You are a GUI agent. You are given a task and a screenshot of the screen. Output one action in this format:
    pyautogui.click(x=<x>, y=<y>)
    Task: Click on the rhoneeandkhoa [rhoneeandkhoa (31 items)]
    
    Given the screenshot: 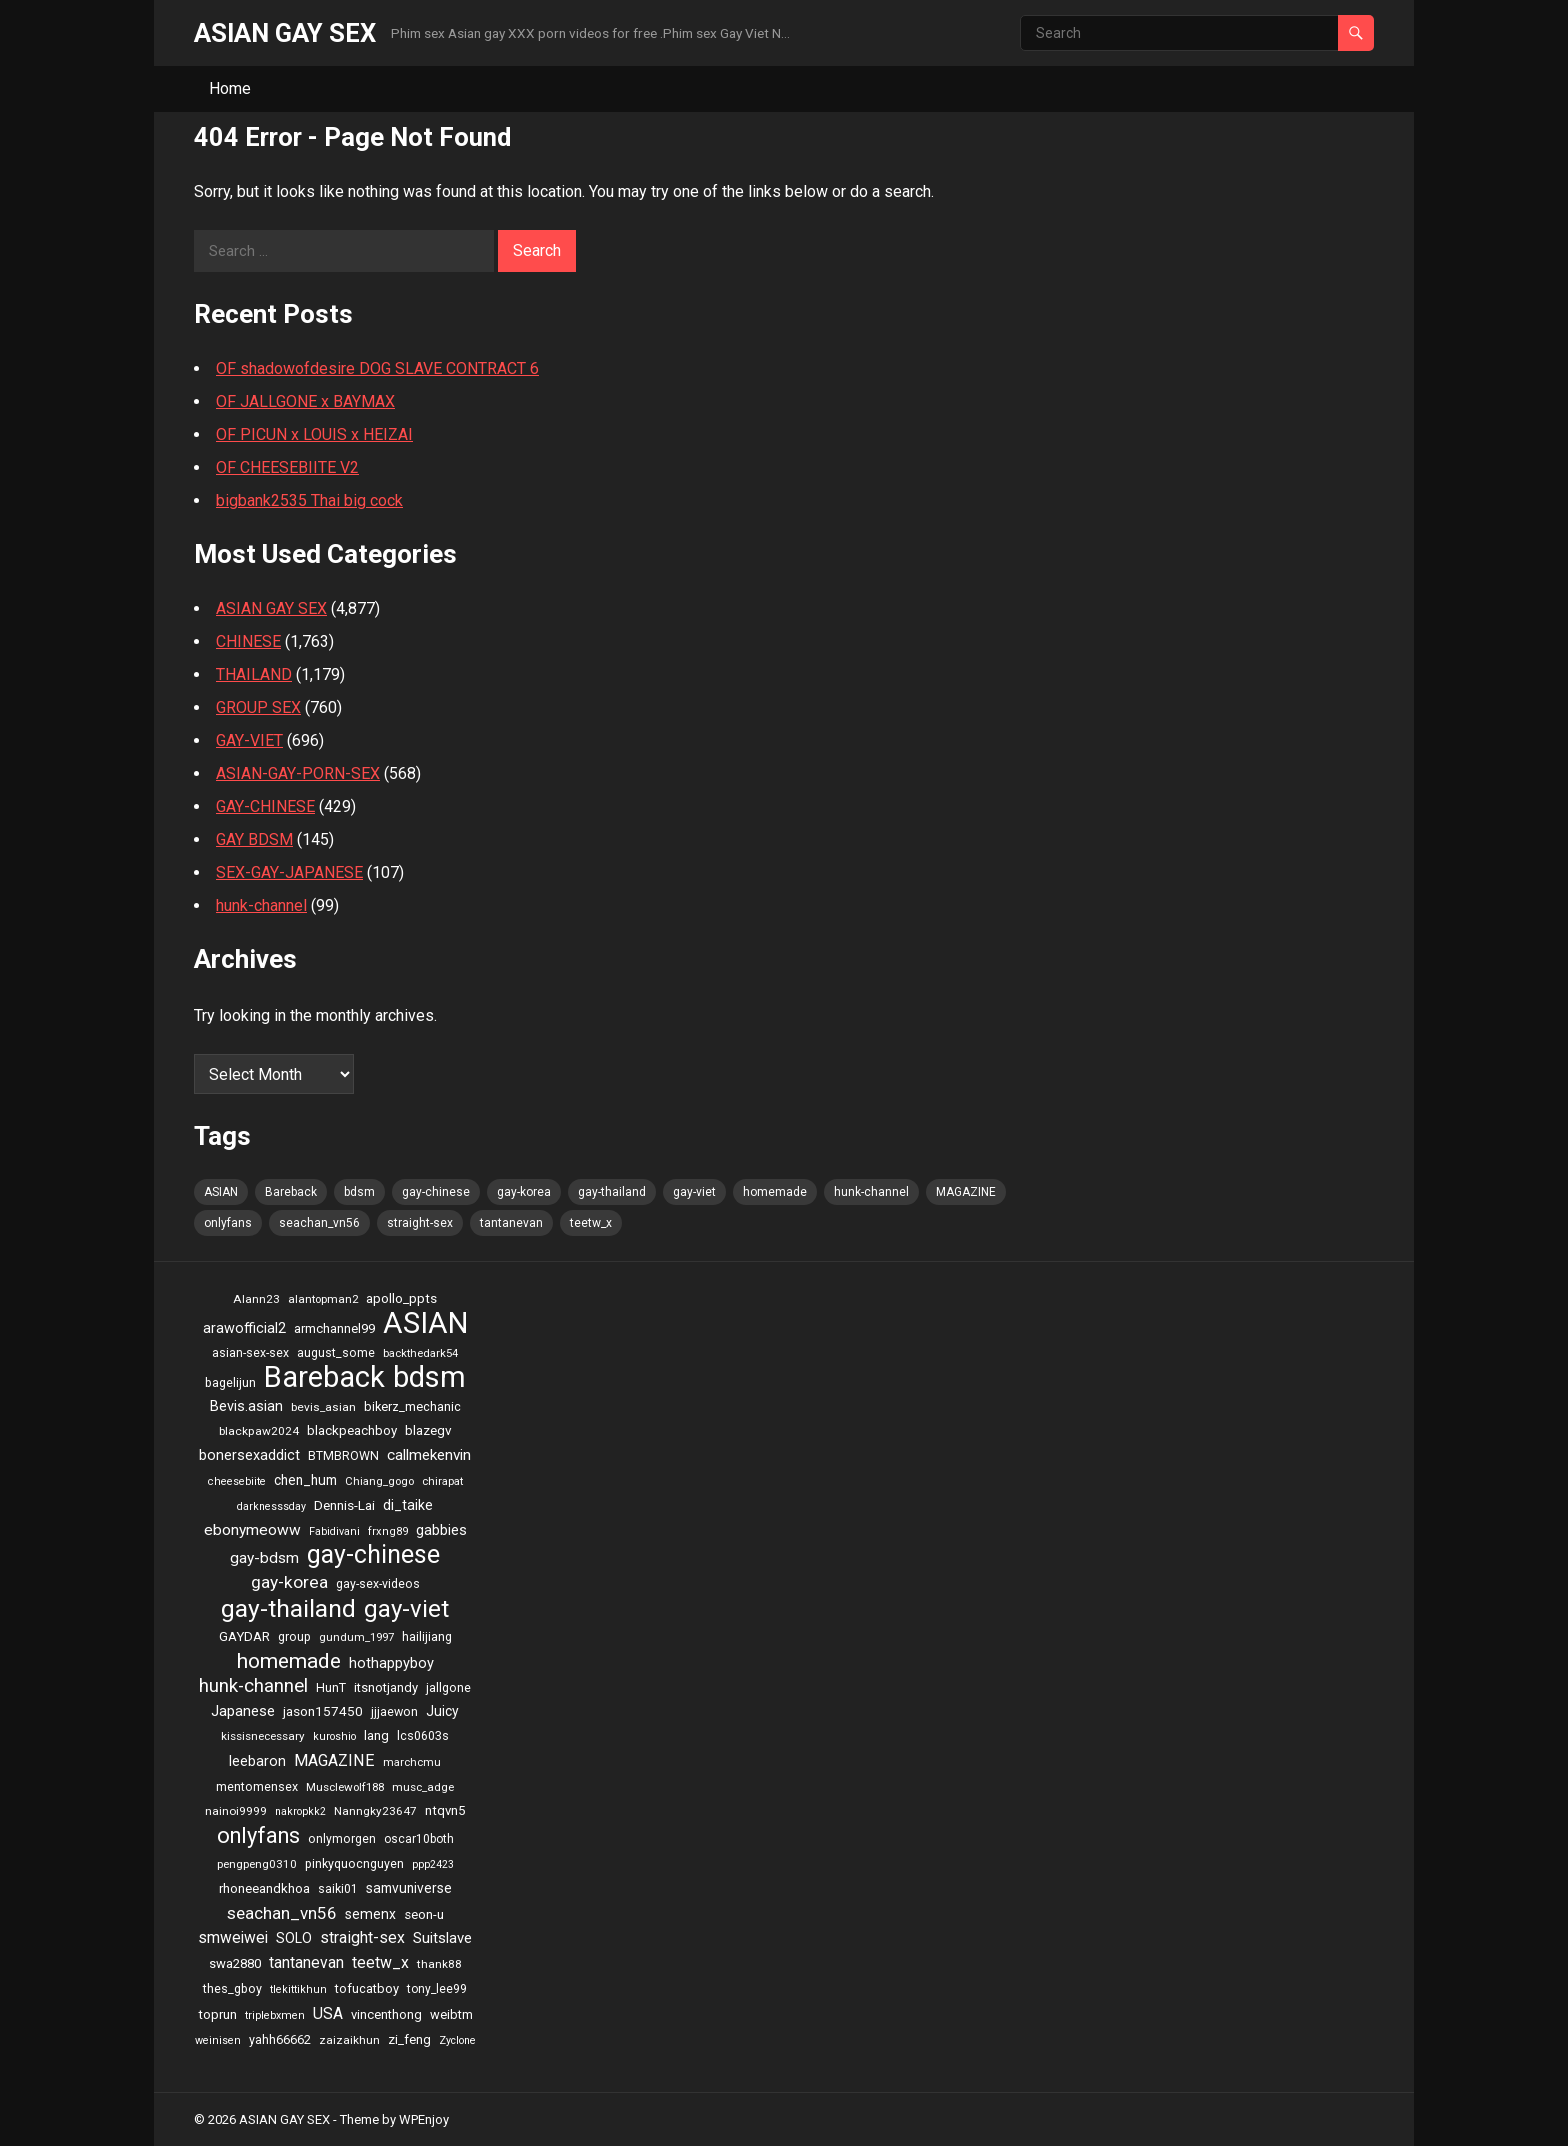 What is the action you would take?
    pyautogui.click(x=264, y=1888)
    